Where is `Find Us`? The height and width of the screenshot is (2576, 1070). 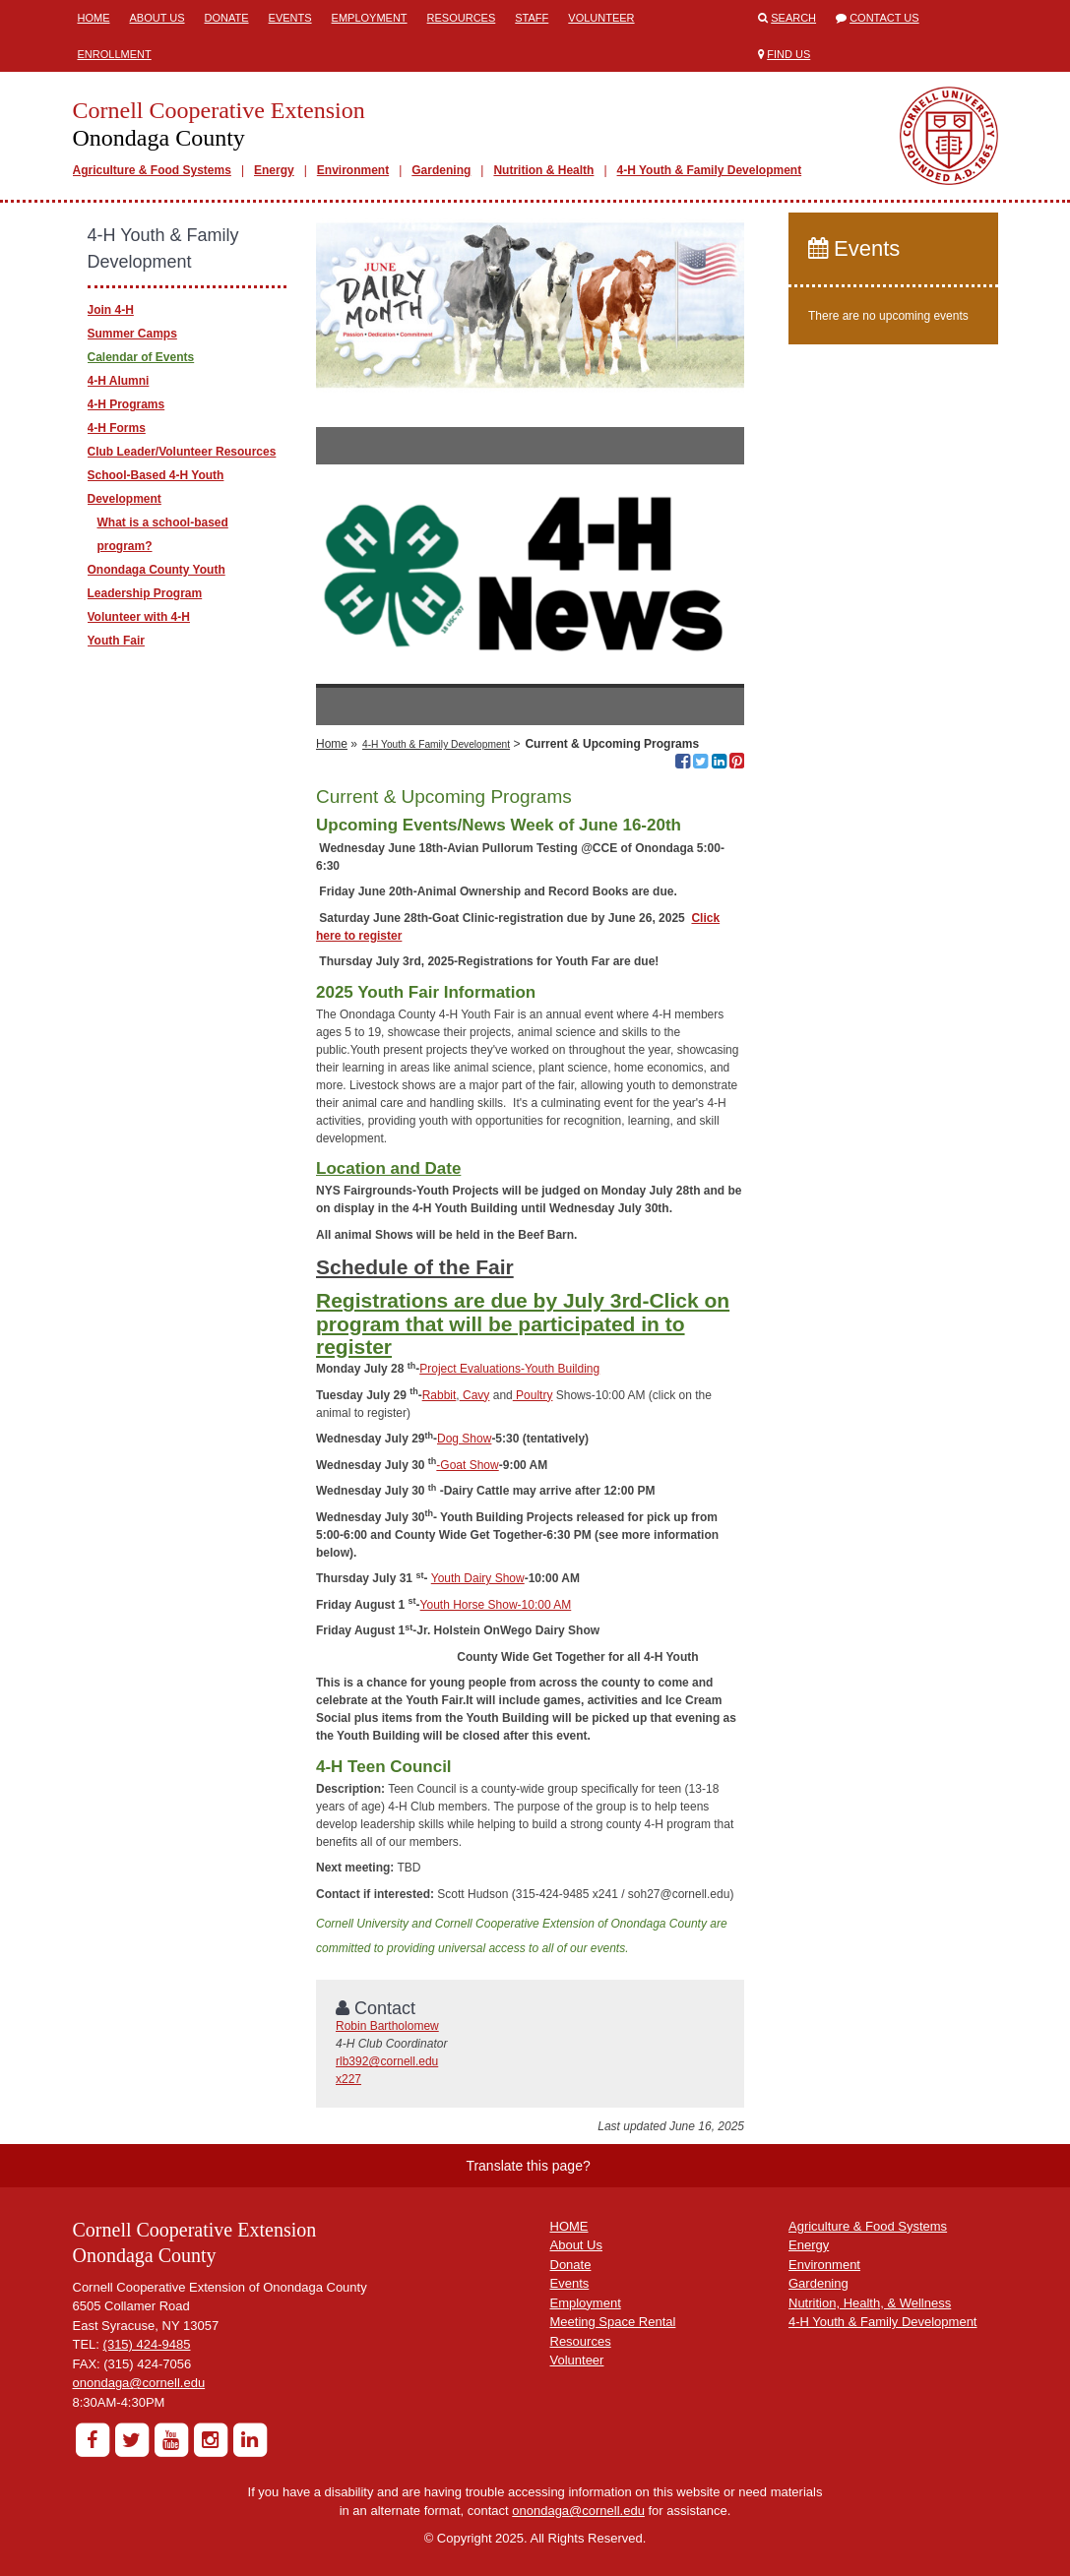 Find Us is located at coordinates (788, 54).